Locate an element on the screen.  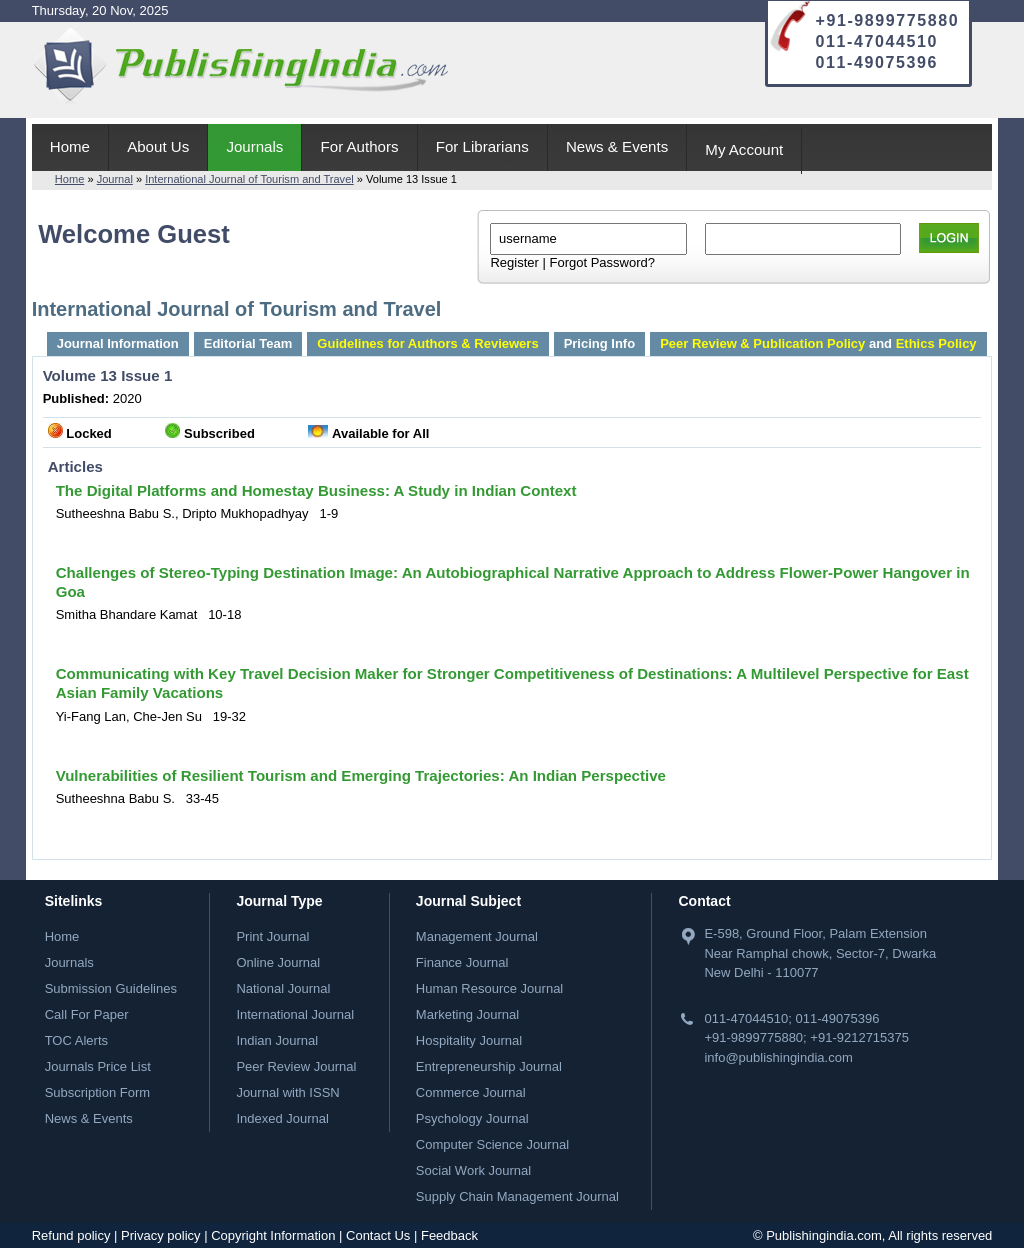
News & Events is located at coordinates (617, 146).